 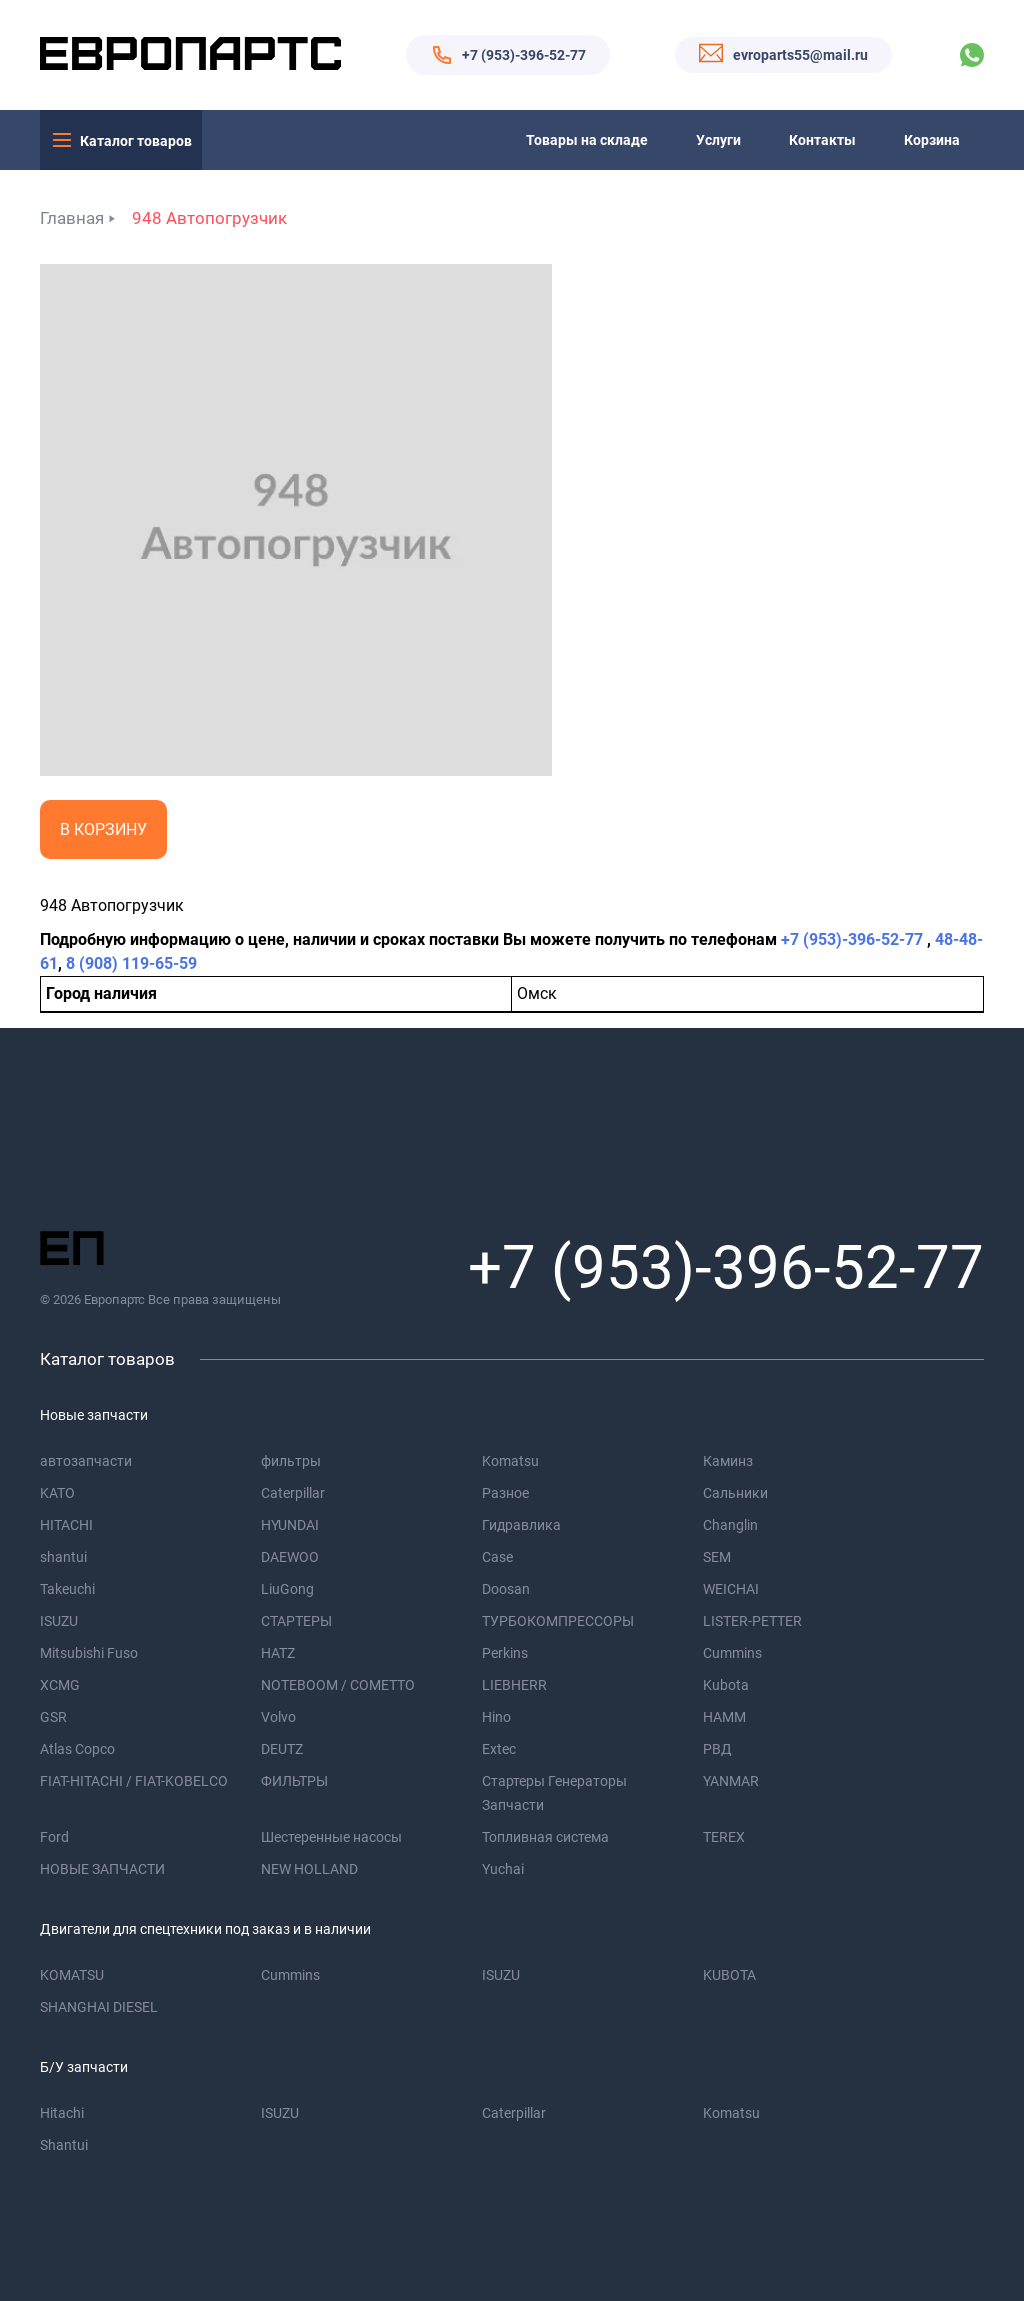 What do you see at coordinates (731, 1781) in the screenshot?
I see `YANMAR` at bounding box center [731, 1781].